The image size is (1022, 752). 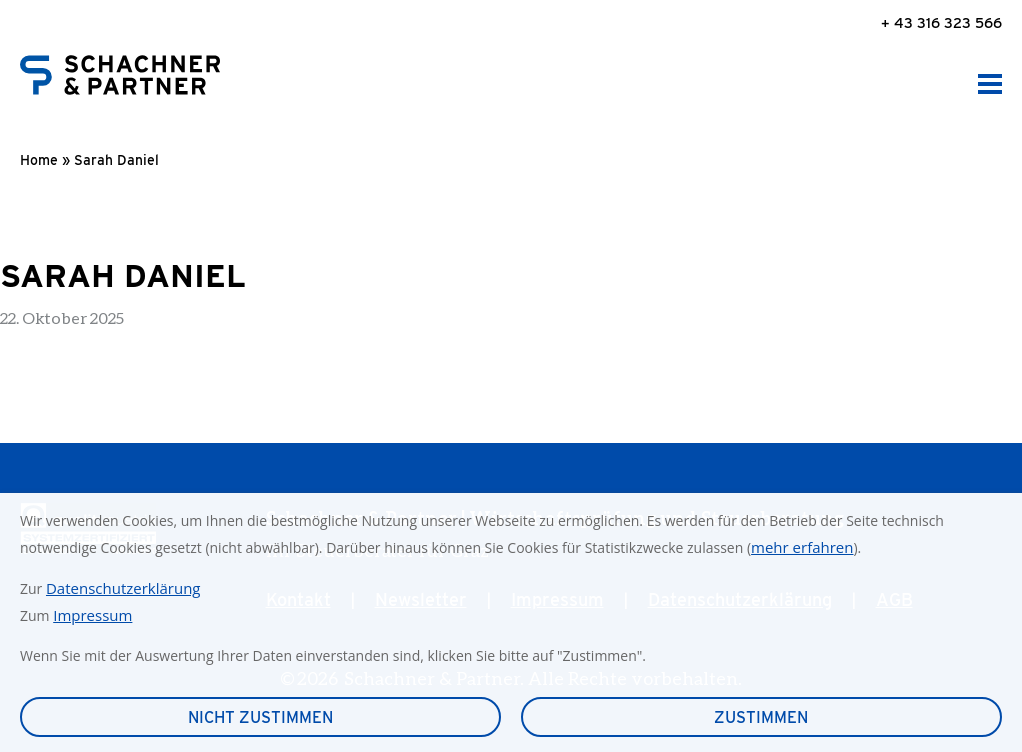 I want to click on + 43 316 323 566, so click(x=941, y=22).